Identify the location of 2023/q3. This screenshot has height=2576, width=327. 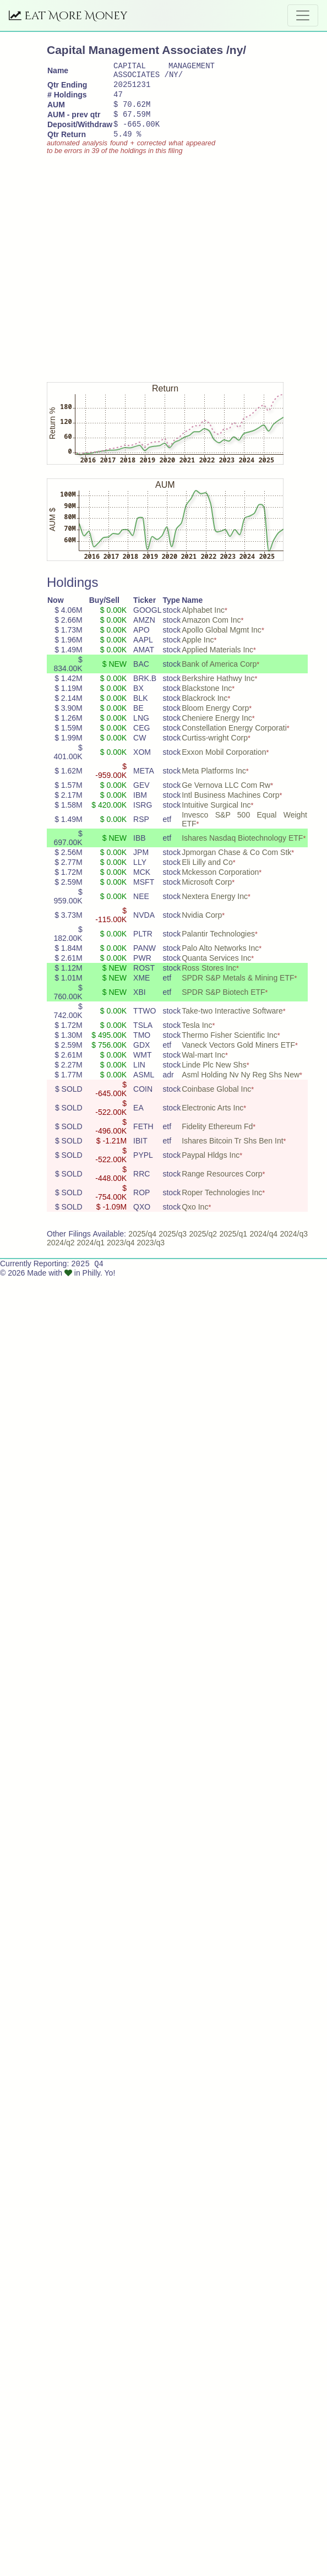
(151, 1255).